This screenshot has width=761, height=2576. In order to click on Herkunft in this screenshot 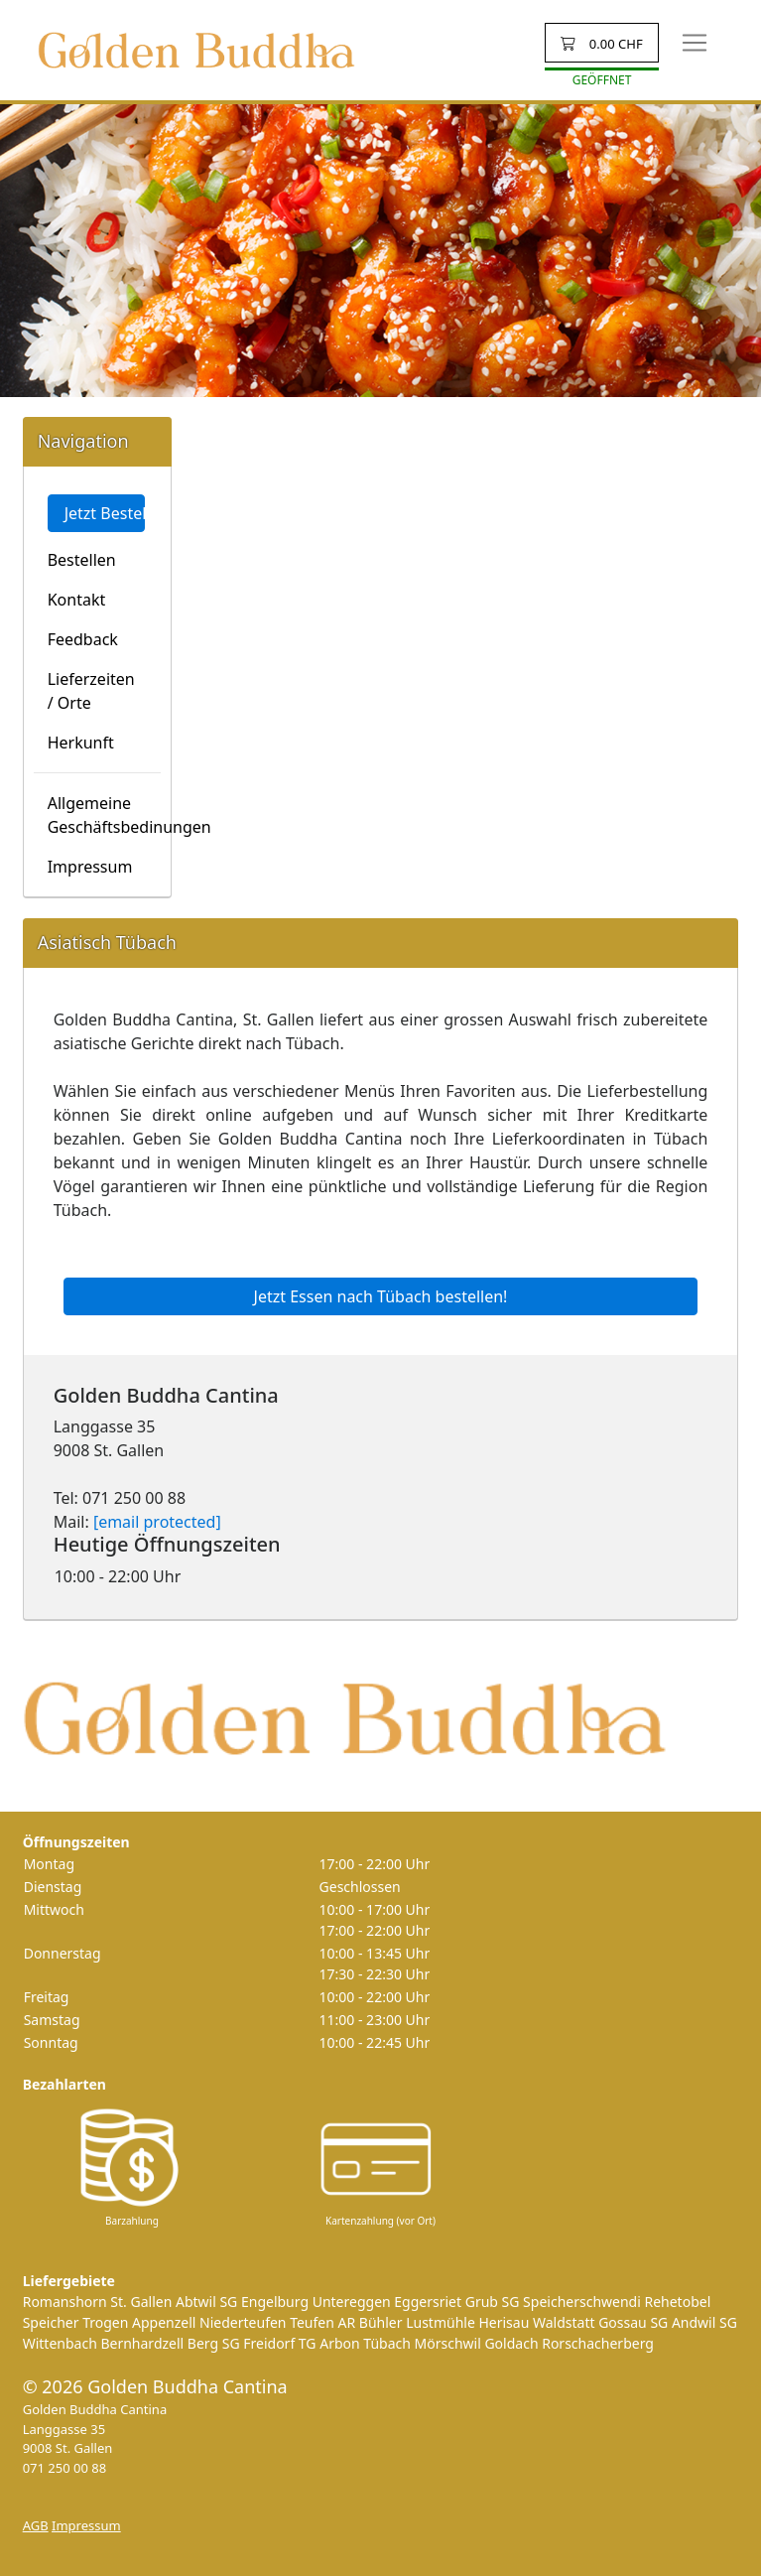, I will do `click(81, 742)`.